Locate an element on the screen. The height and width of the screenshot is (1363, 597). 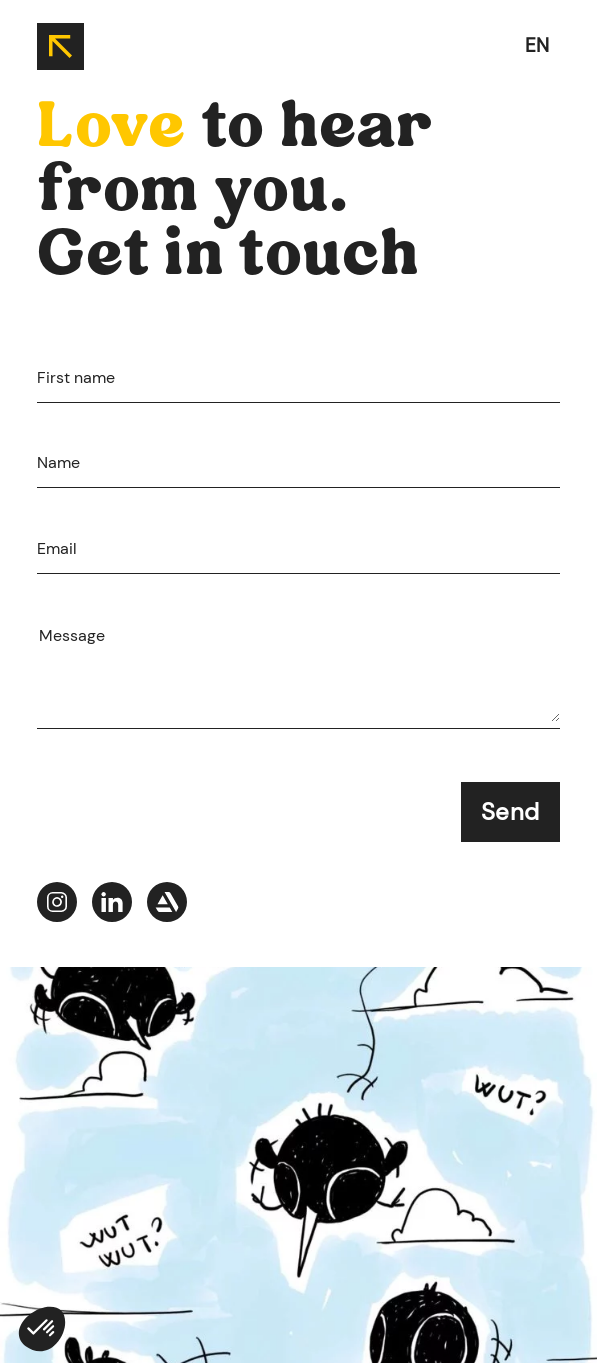
[Jade-portfolio--picto-instagram] is located at coordinates (57, 905).